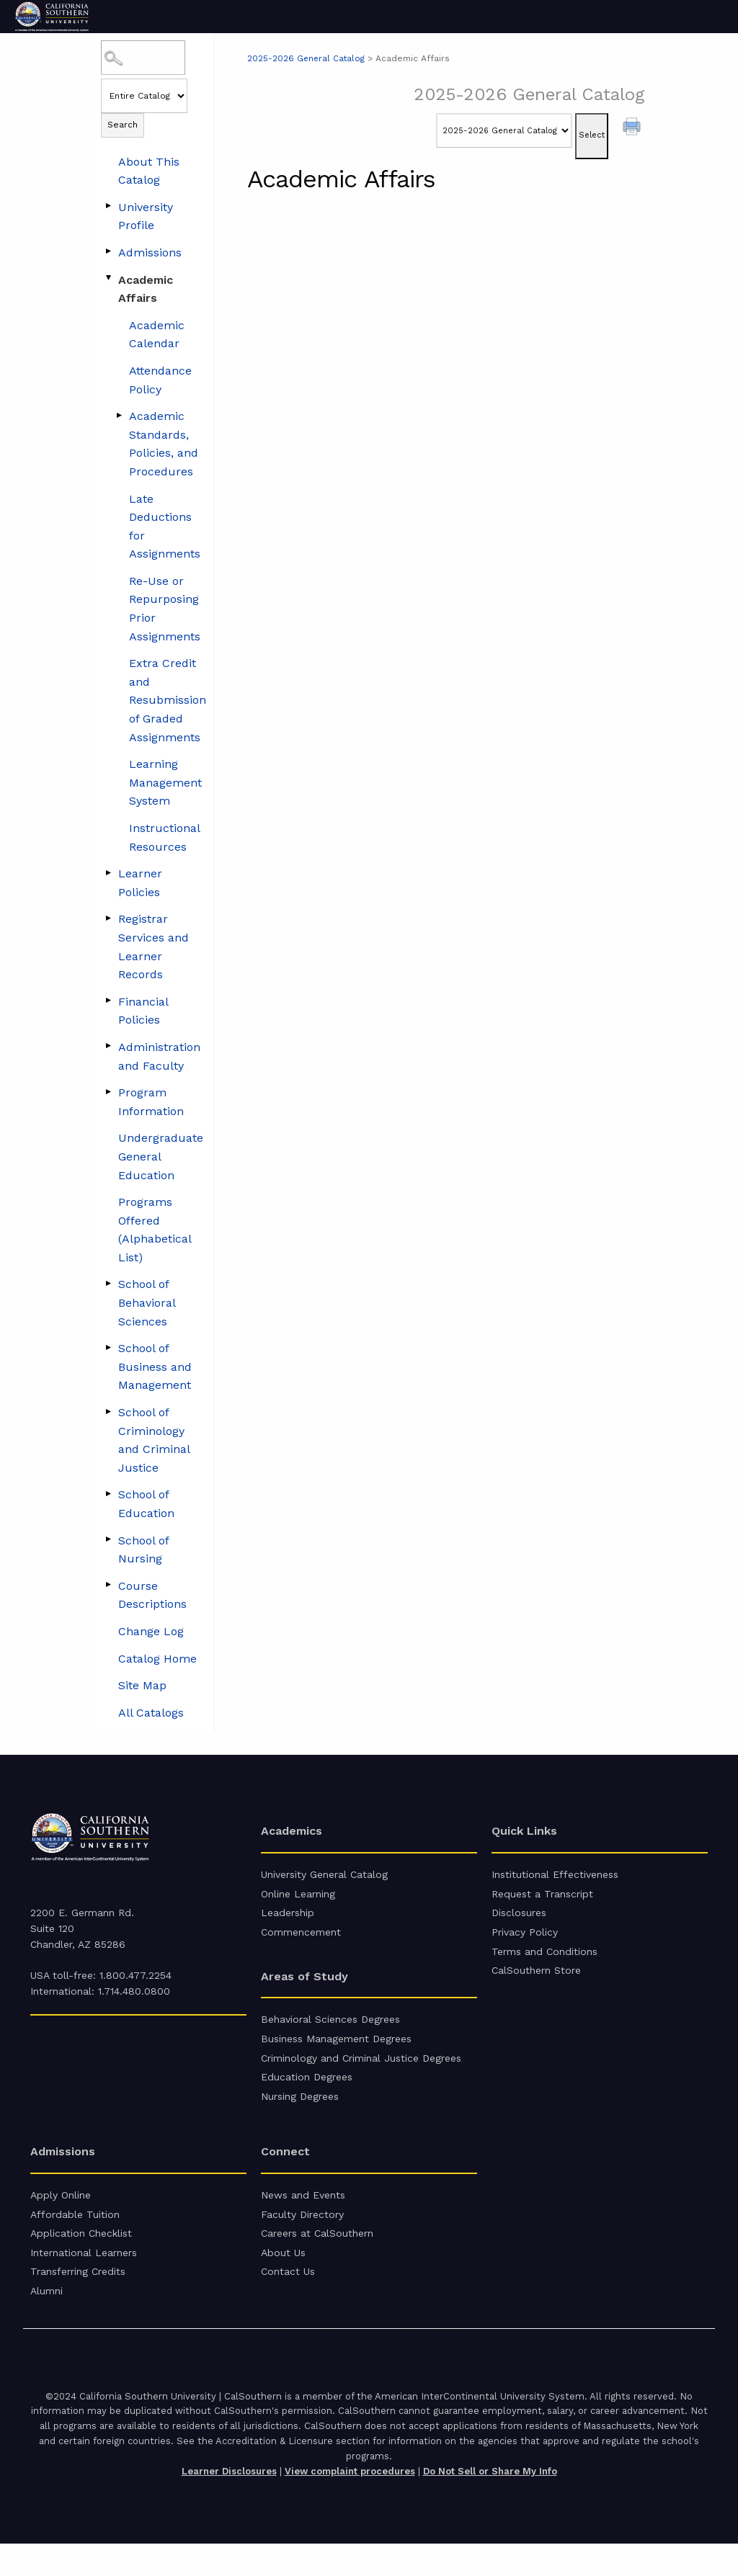 This screenshot has width=738, height=2576. Describe the element at coordinates (164, 608) in the screenshot. I see `Re-Use or Repurposing Prior Assignments` at that location.